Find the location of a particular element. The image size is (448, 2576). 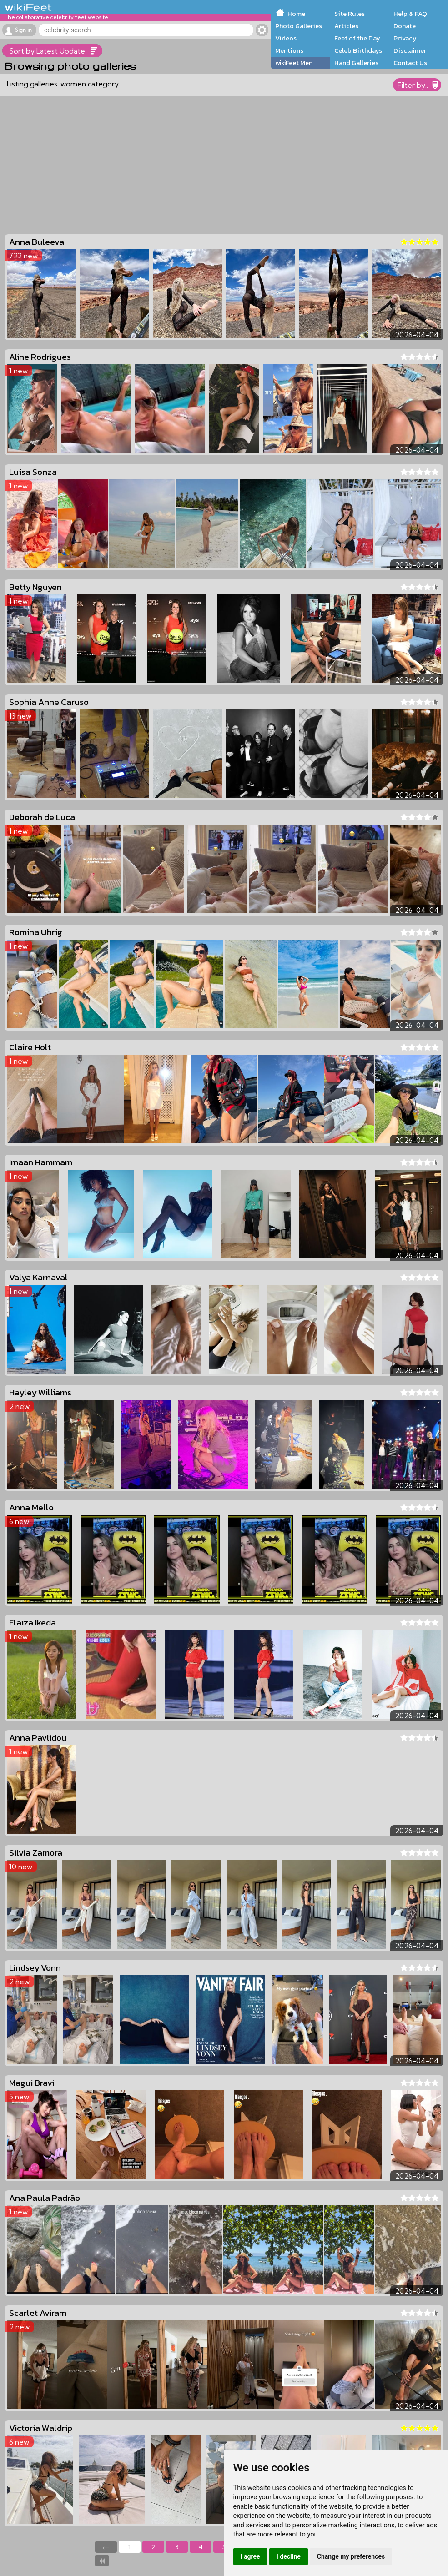

Feet of the Day is located at coordinates (357, 38).